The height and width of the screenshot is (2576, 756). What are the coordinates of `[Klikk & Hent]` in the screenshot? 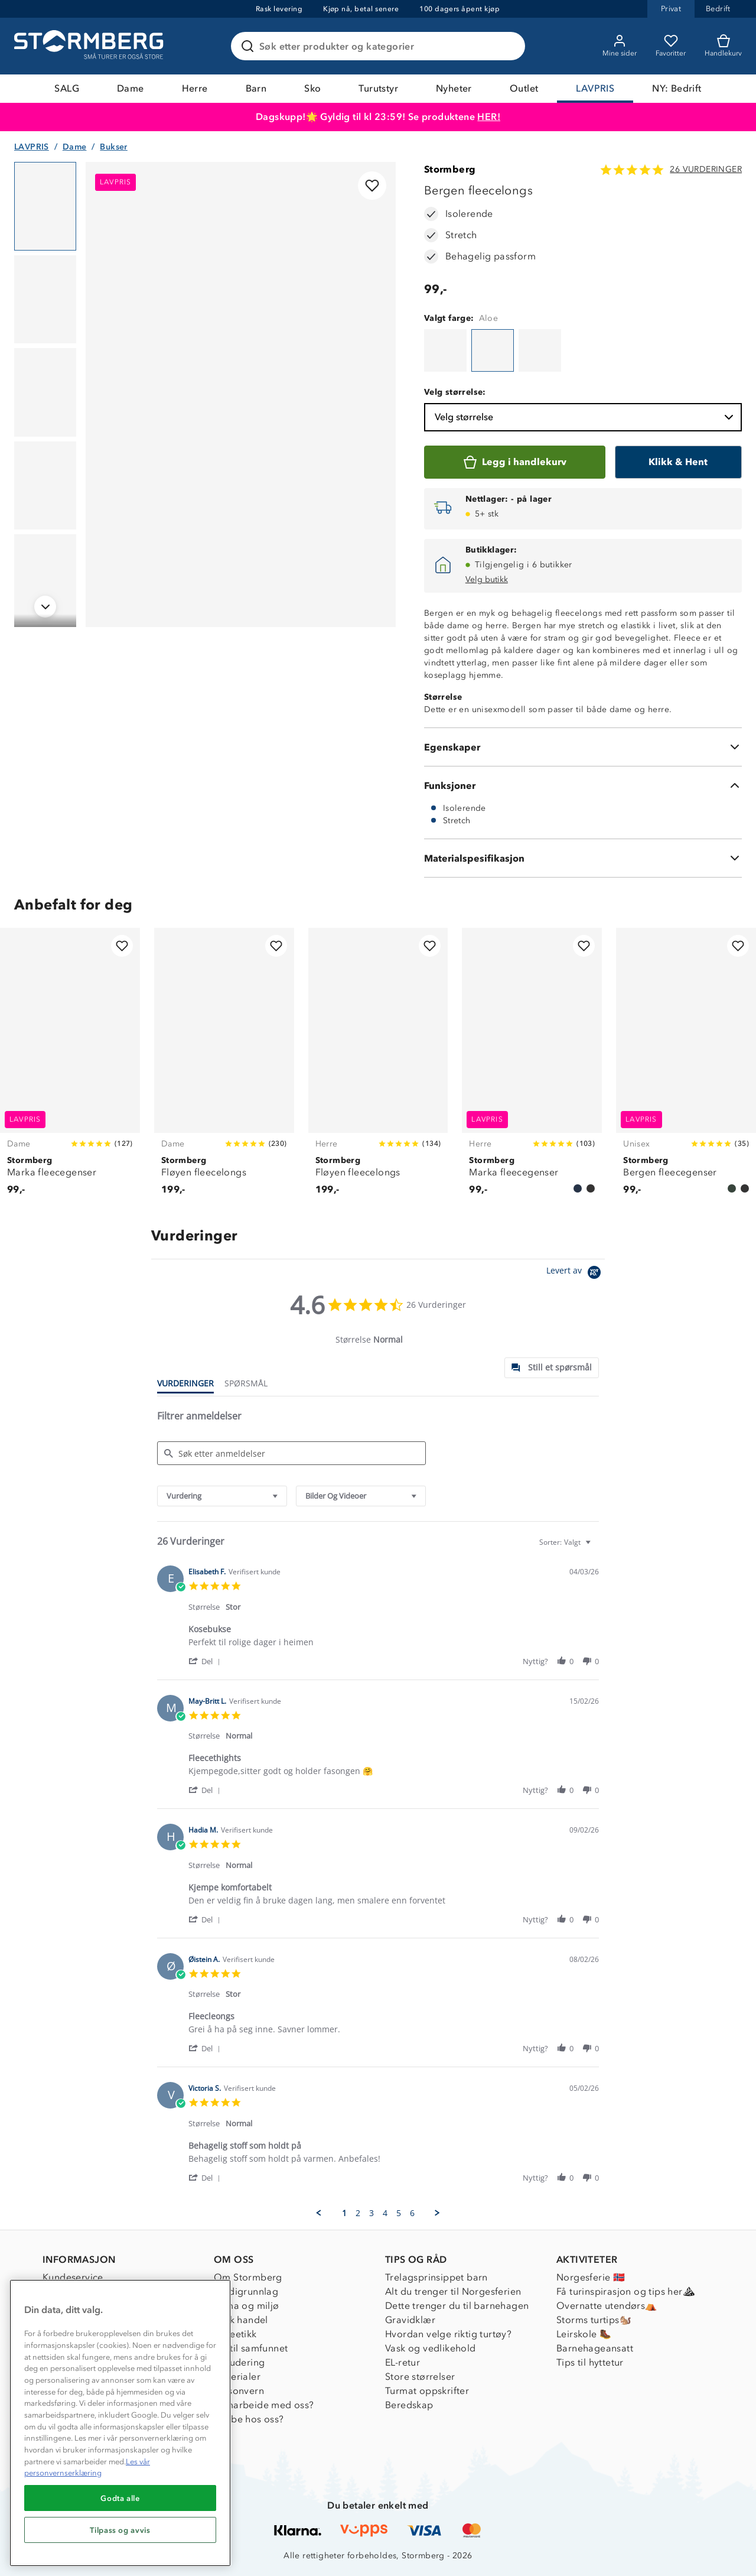 It's located at (678, 462).